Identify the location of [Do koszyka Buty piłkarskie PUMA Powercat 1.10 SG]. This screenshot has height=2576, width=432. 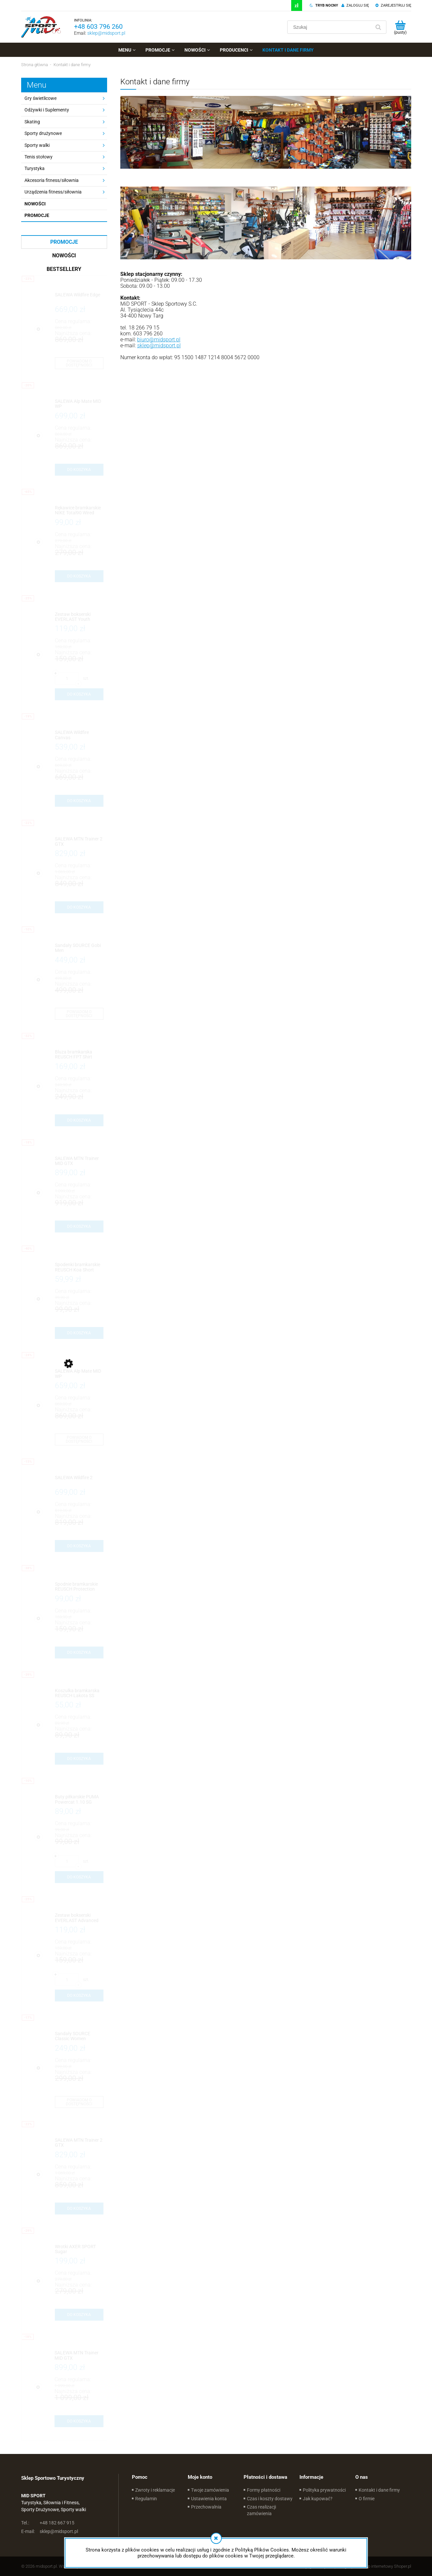
(79, 1877).